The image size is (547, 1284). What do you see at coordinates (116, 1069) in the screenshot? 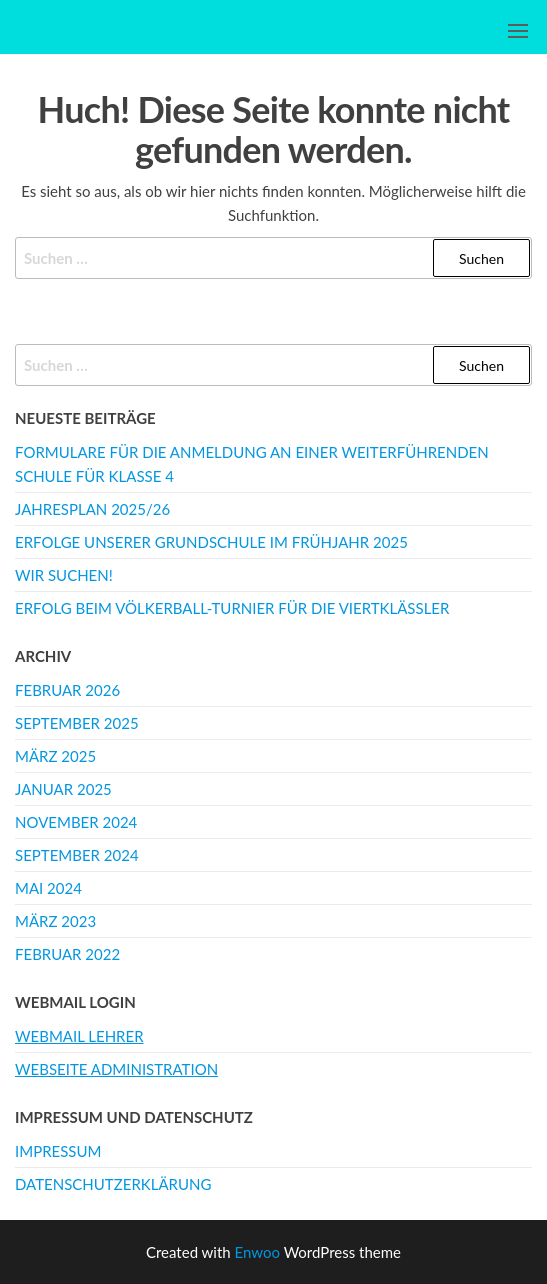
I see `Webseite Administration` at bounding box center [116, 1069].